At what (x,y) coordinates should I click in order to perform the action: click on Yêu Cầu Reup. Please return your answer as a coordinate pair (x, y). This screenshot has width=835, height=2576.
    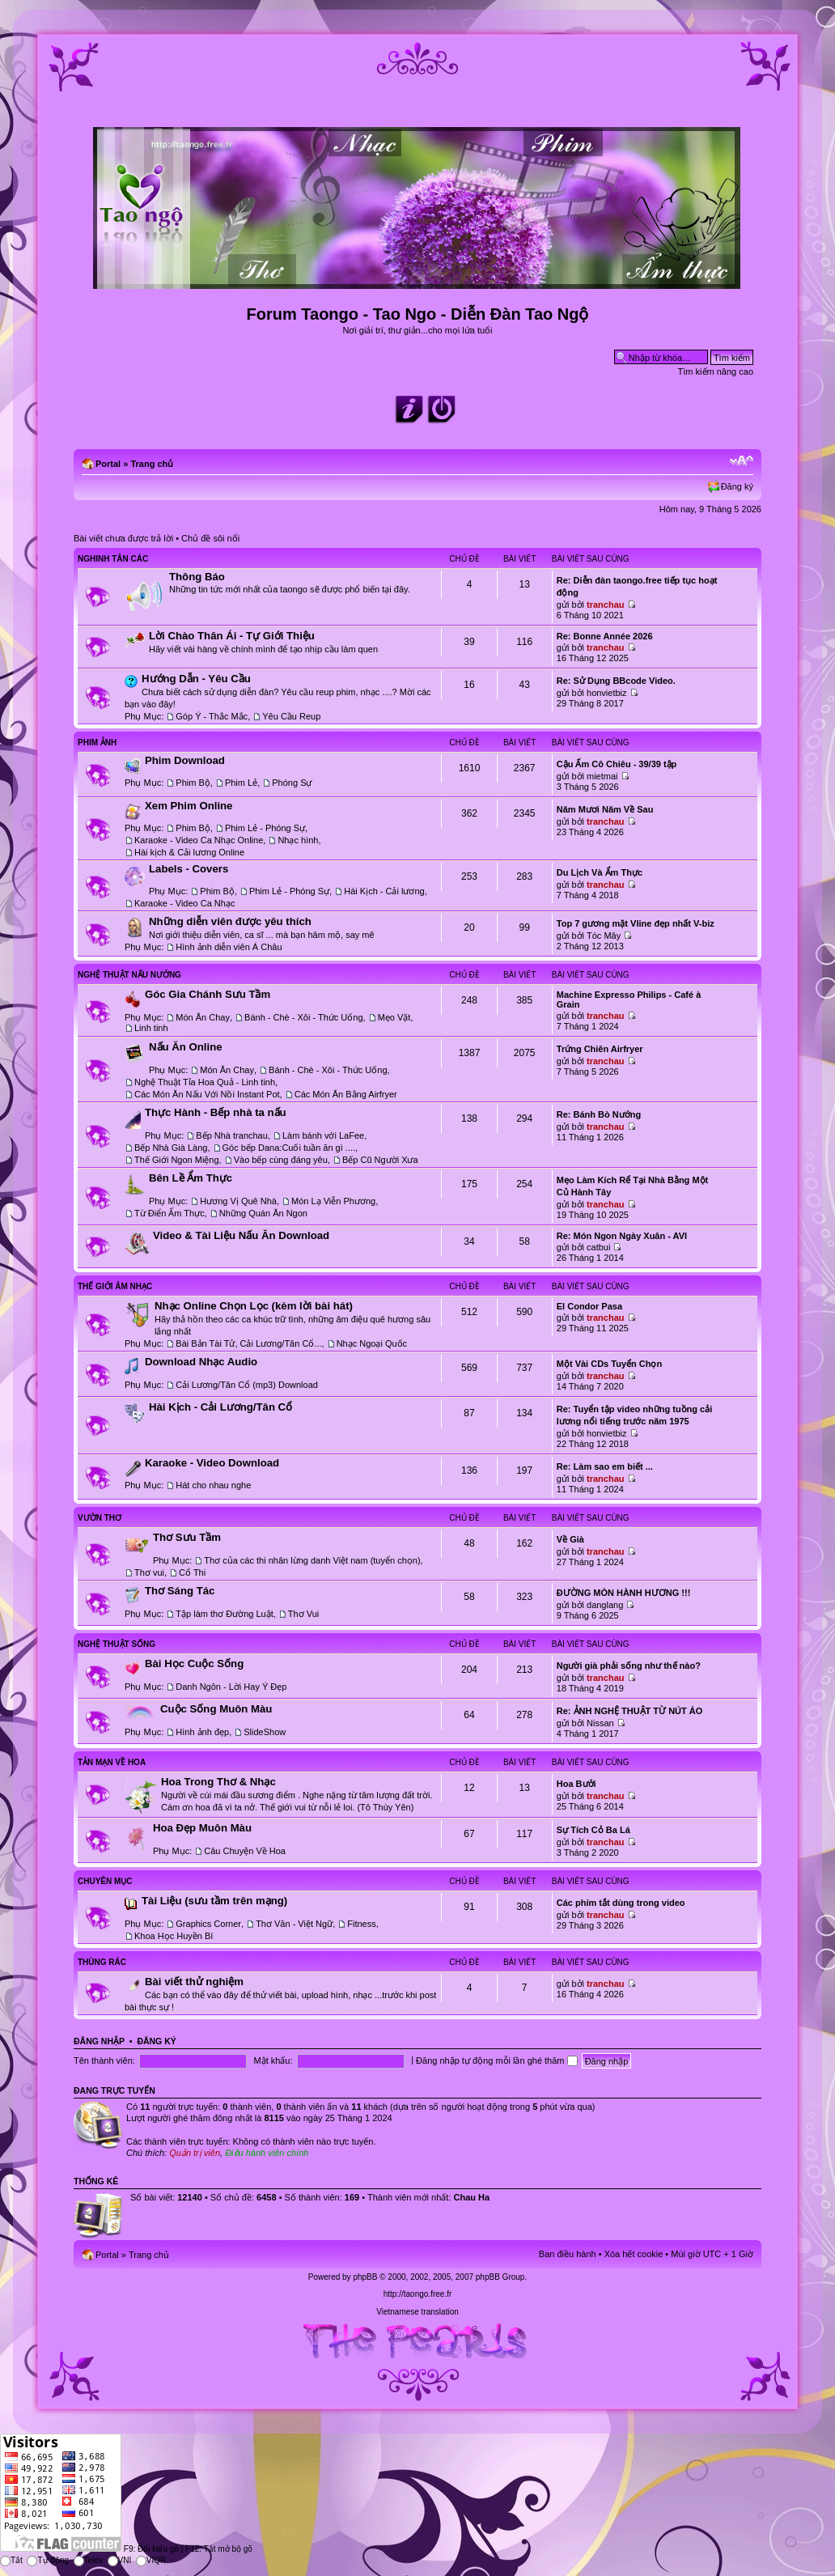
    Looking at the image, I should click on (291, 716).